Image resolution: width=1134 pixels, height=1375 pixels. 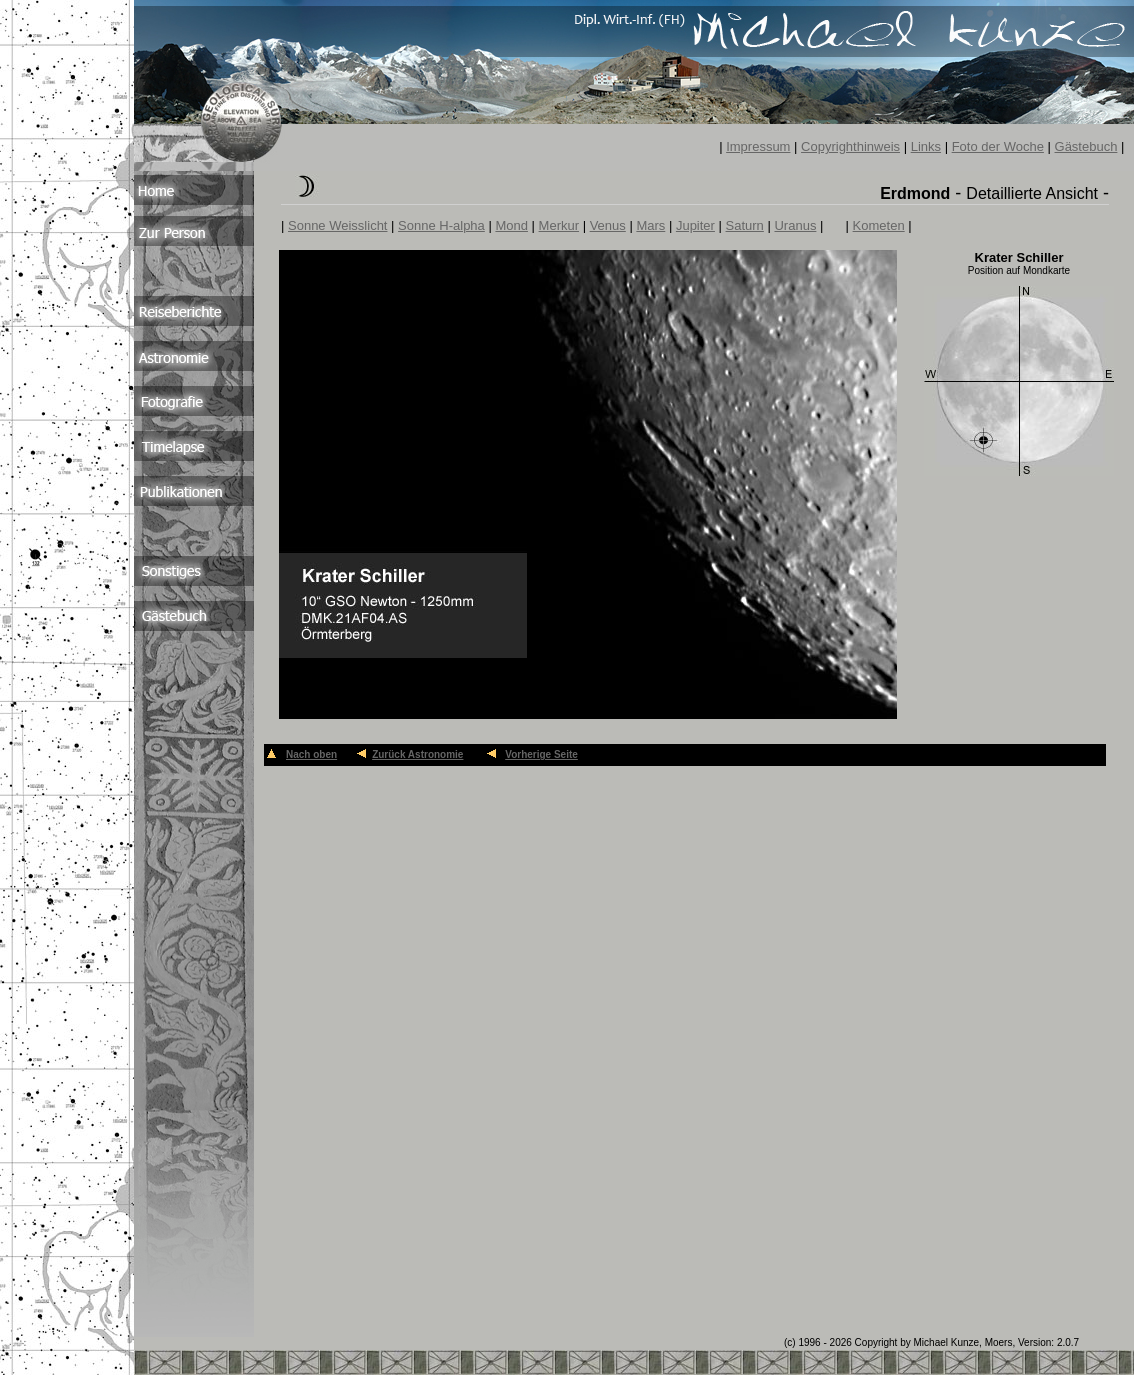 I want to click on Kometen, so click(x=879, y=225).